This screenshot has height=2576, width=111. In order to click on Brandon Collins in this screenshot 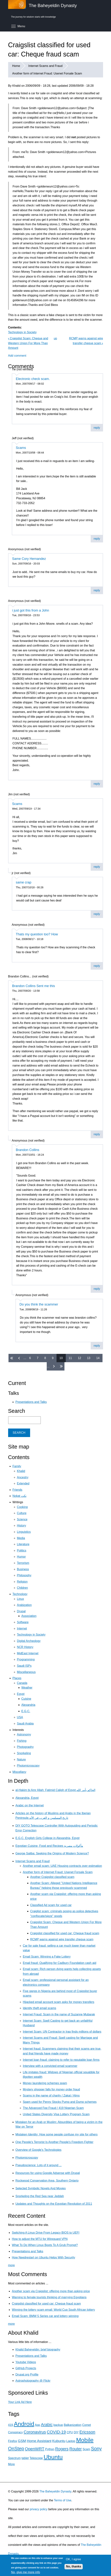, I will do `click(27, 1150)`.